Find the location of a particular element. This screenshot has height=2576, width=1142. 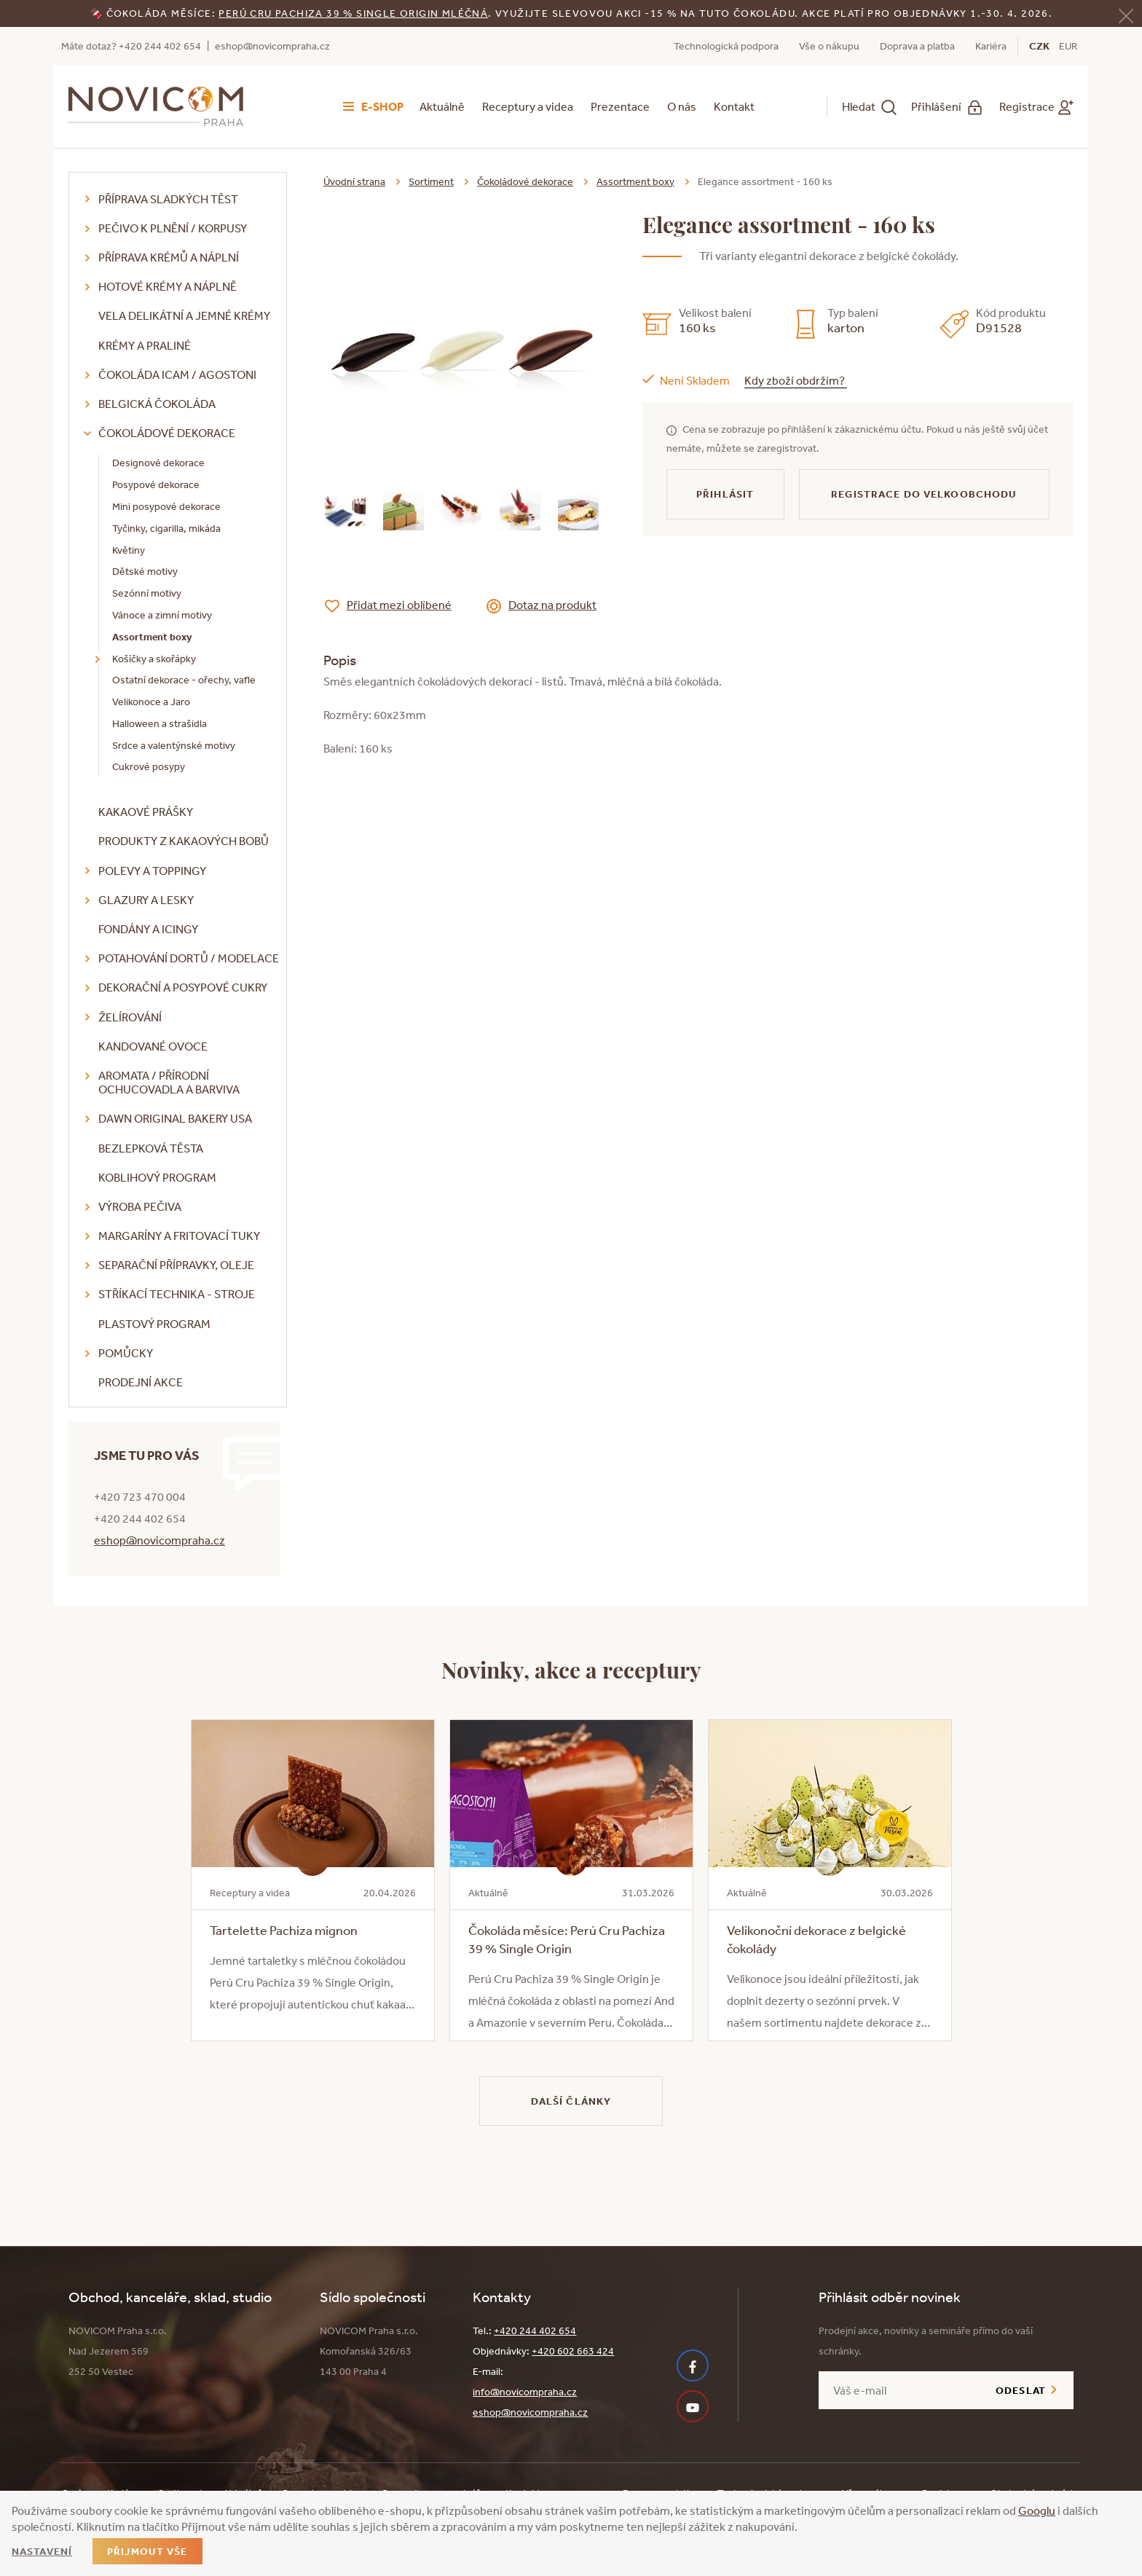

eshop@novicompraha.cz is located at coordinates (272, 45).